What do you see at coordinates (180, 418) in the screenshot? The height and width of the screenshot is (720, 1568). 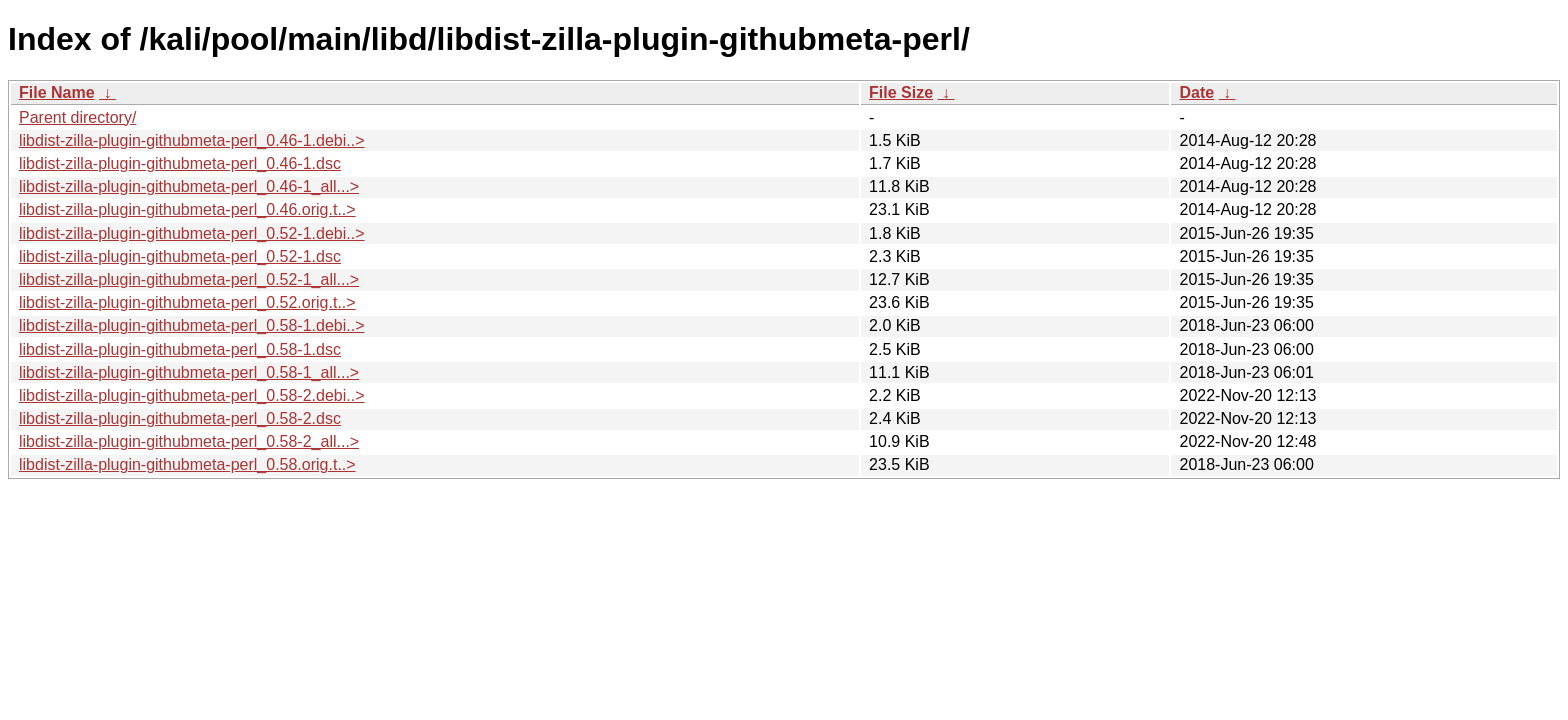 I see `libdist-zilla-plugin-githubmeta-perl_0.58-2.dsc` at bounding box center [180, 418].